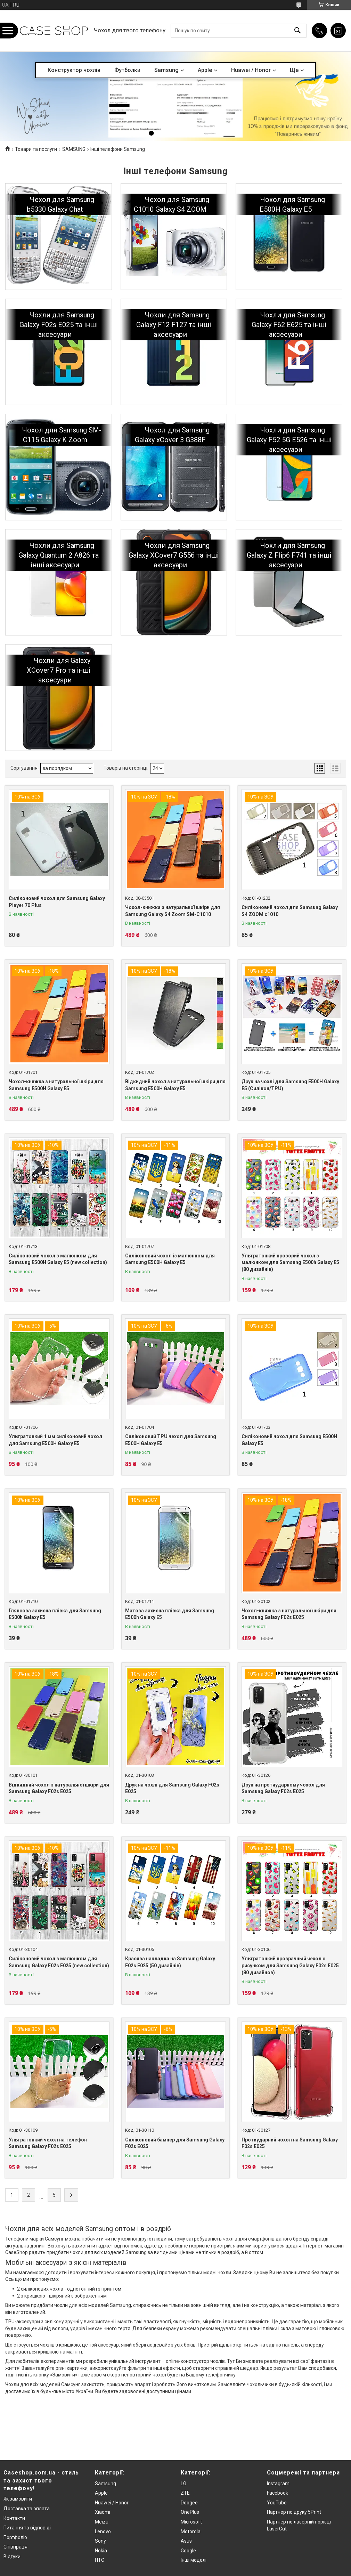 The height and width of the screenshot is (2576, 351). Describe the element at coordinates (101, 2522) in the screenshot. I see `Meizu` at that location.